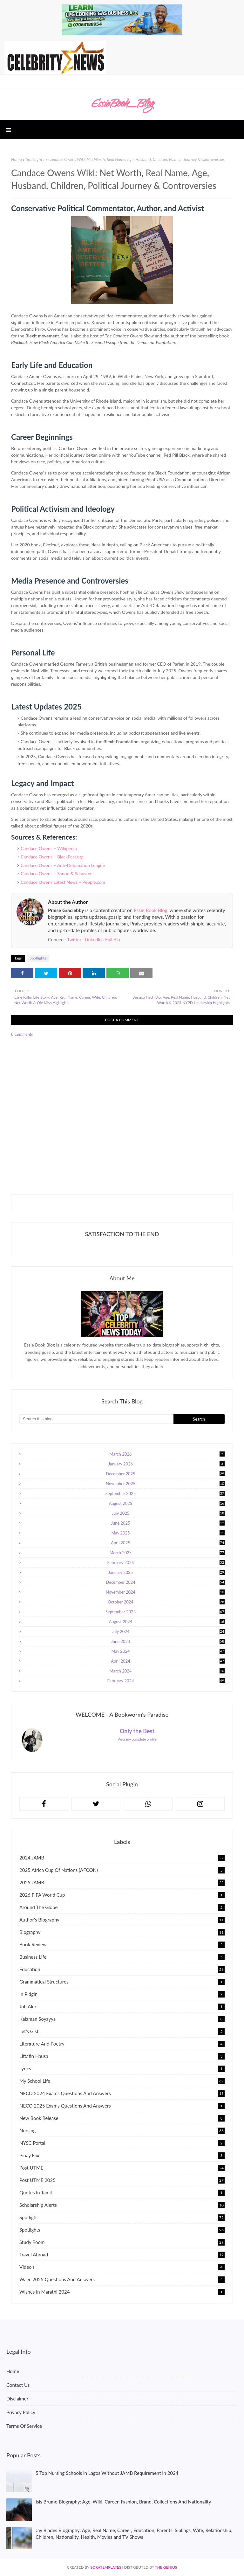 The width and height of the screenshot is (244, 2576). What do you see at coordinates (122, 1857) in the screenshot?
I see `2024 JAMB` at bounding box center [122, 1857].